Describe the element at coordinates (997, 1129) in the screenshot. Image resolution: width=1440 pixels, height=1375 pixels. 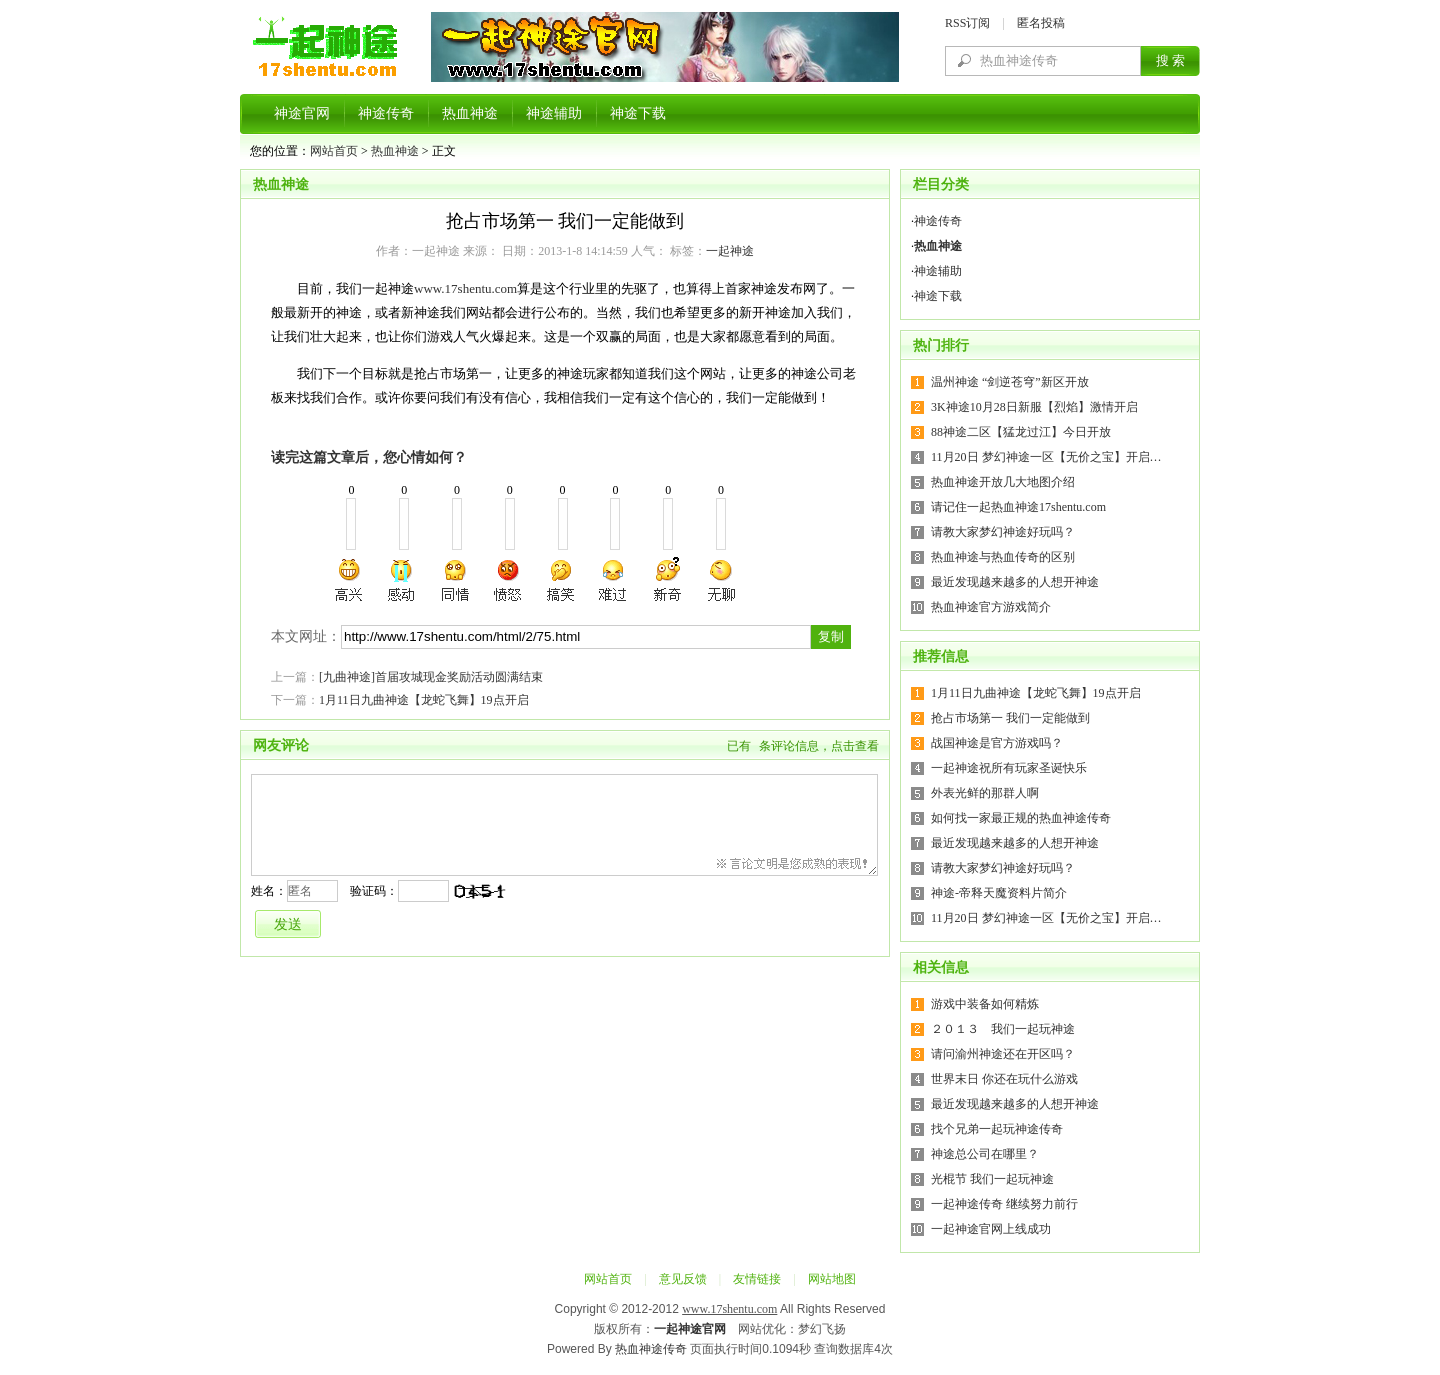
I see `找个兄弟一起玩神途传奇` at that location.